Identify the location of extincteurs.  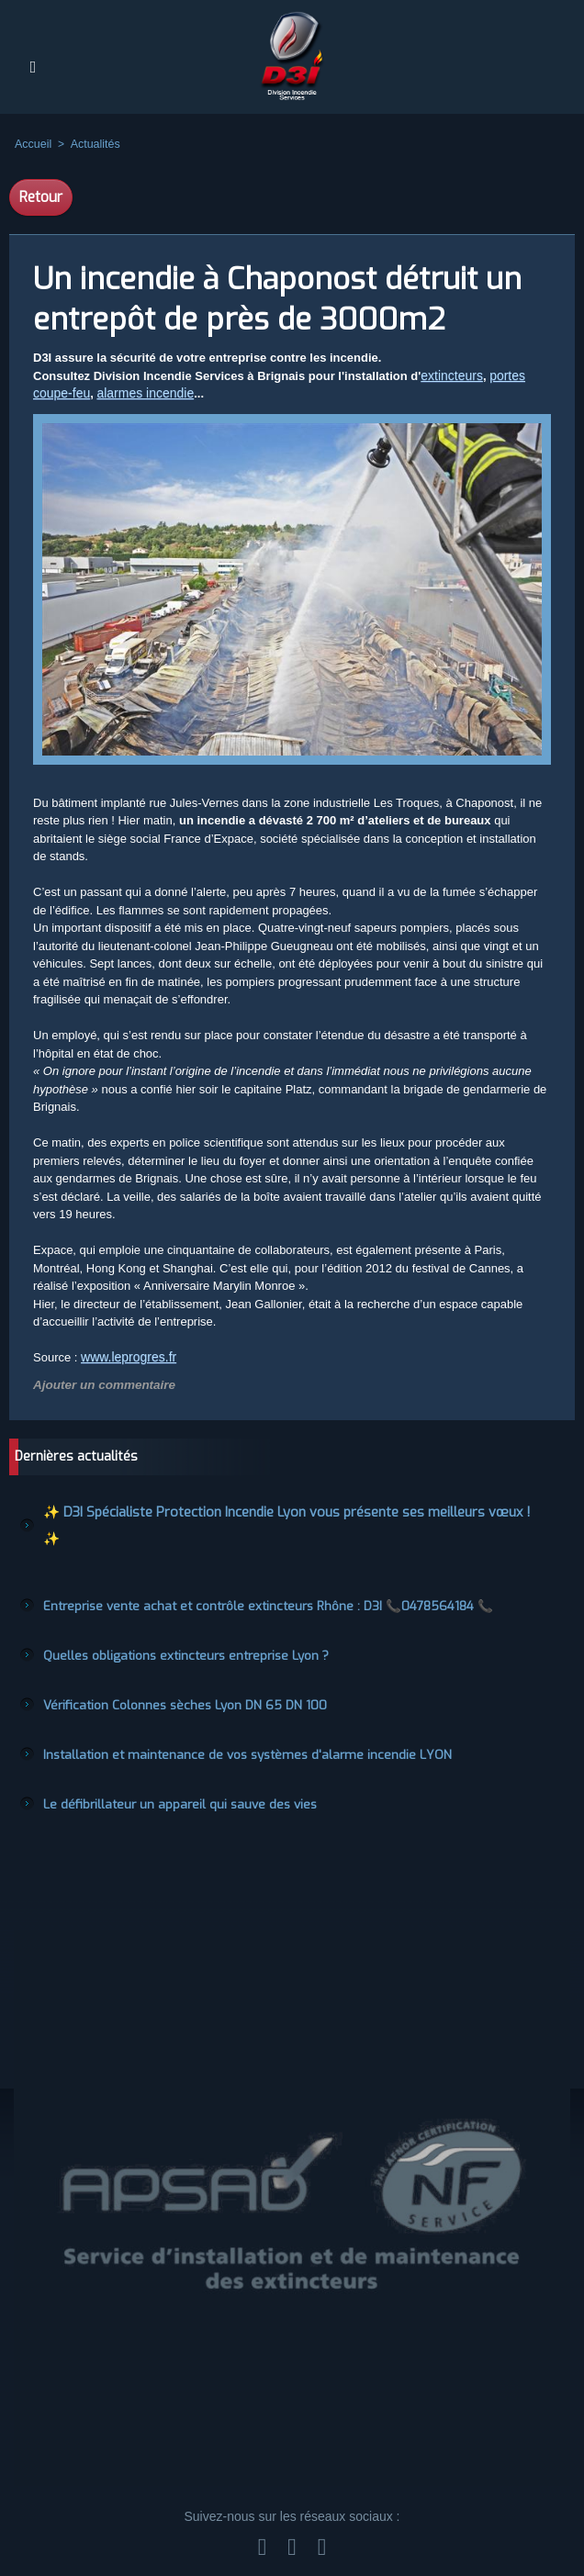
(449, 376).